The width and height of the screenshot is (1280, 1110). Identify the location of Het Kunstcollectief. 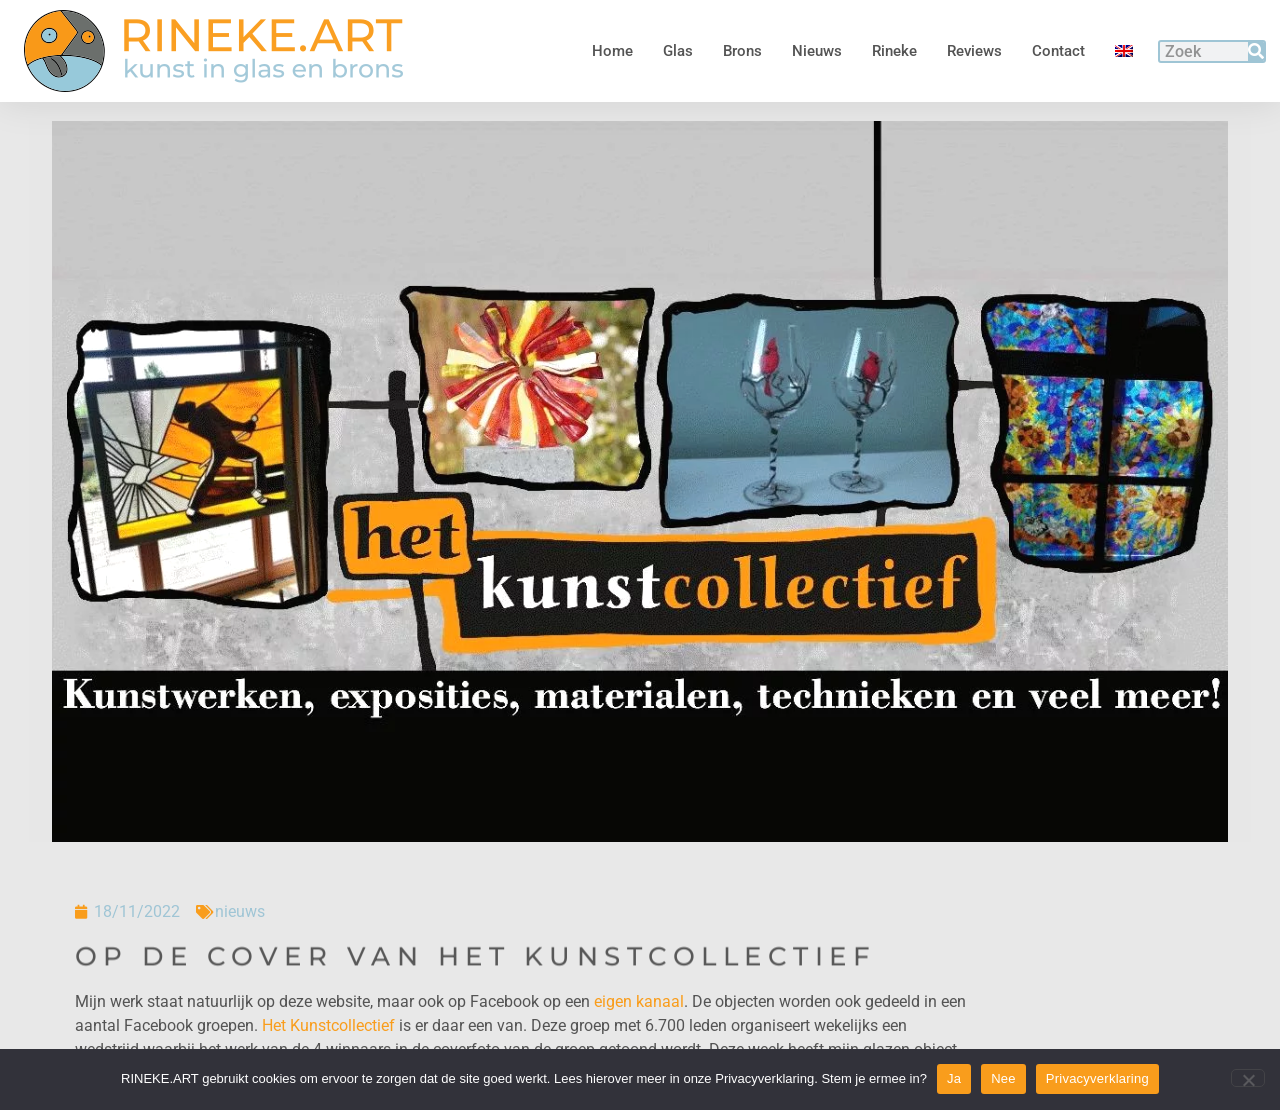
(328, 1025).